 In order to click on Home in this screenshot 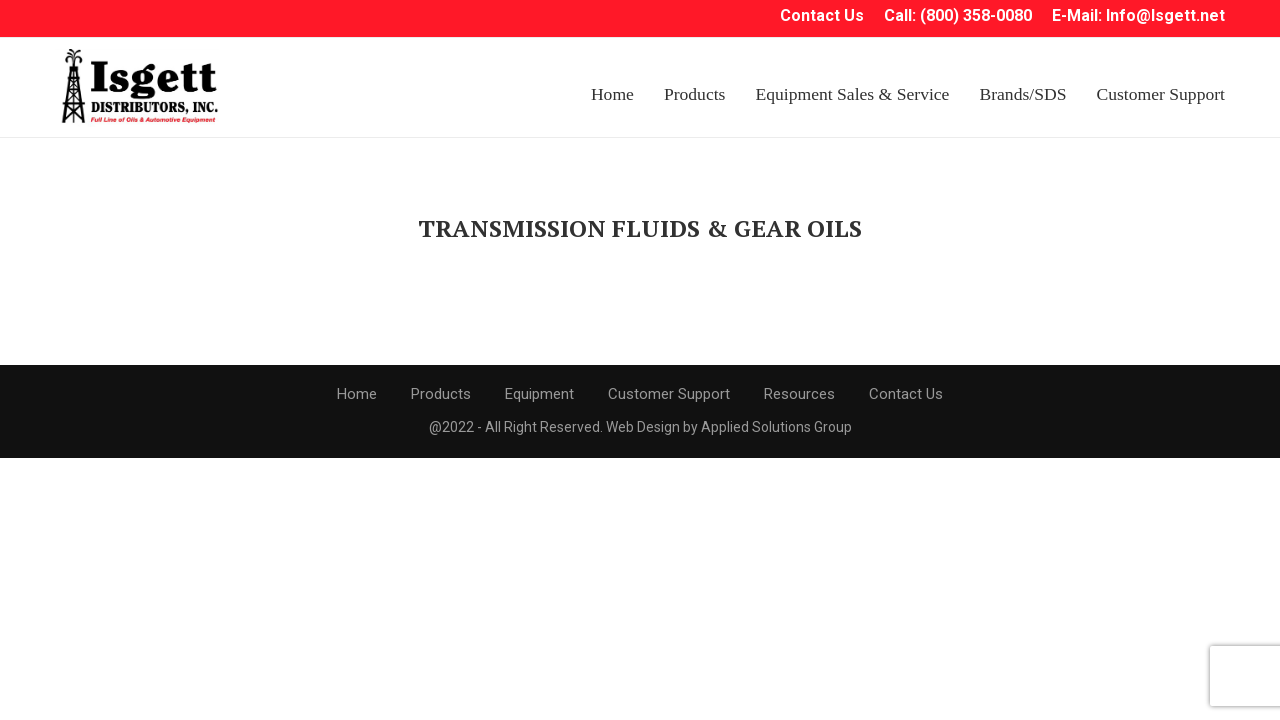, I will do `click(612, 94)`.